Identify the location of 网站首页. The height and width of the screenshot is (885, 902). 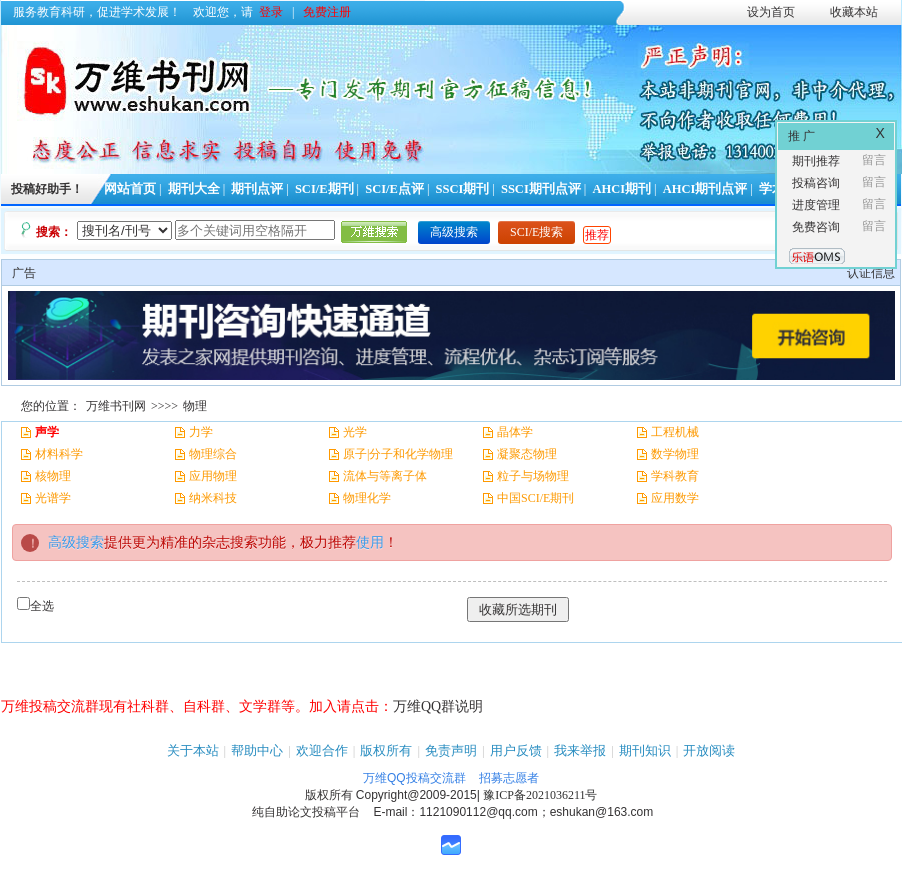
(130, 189).